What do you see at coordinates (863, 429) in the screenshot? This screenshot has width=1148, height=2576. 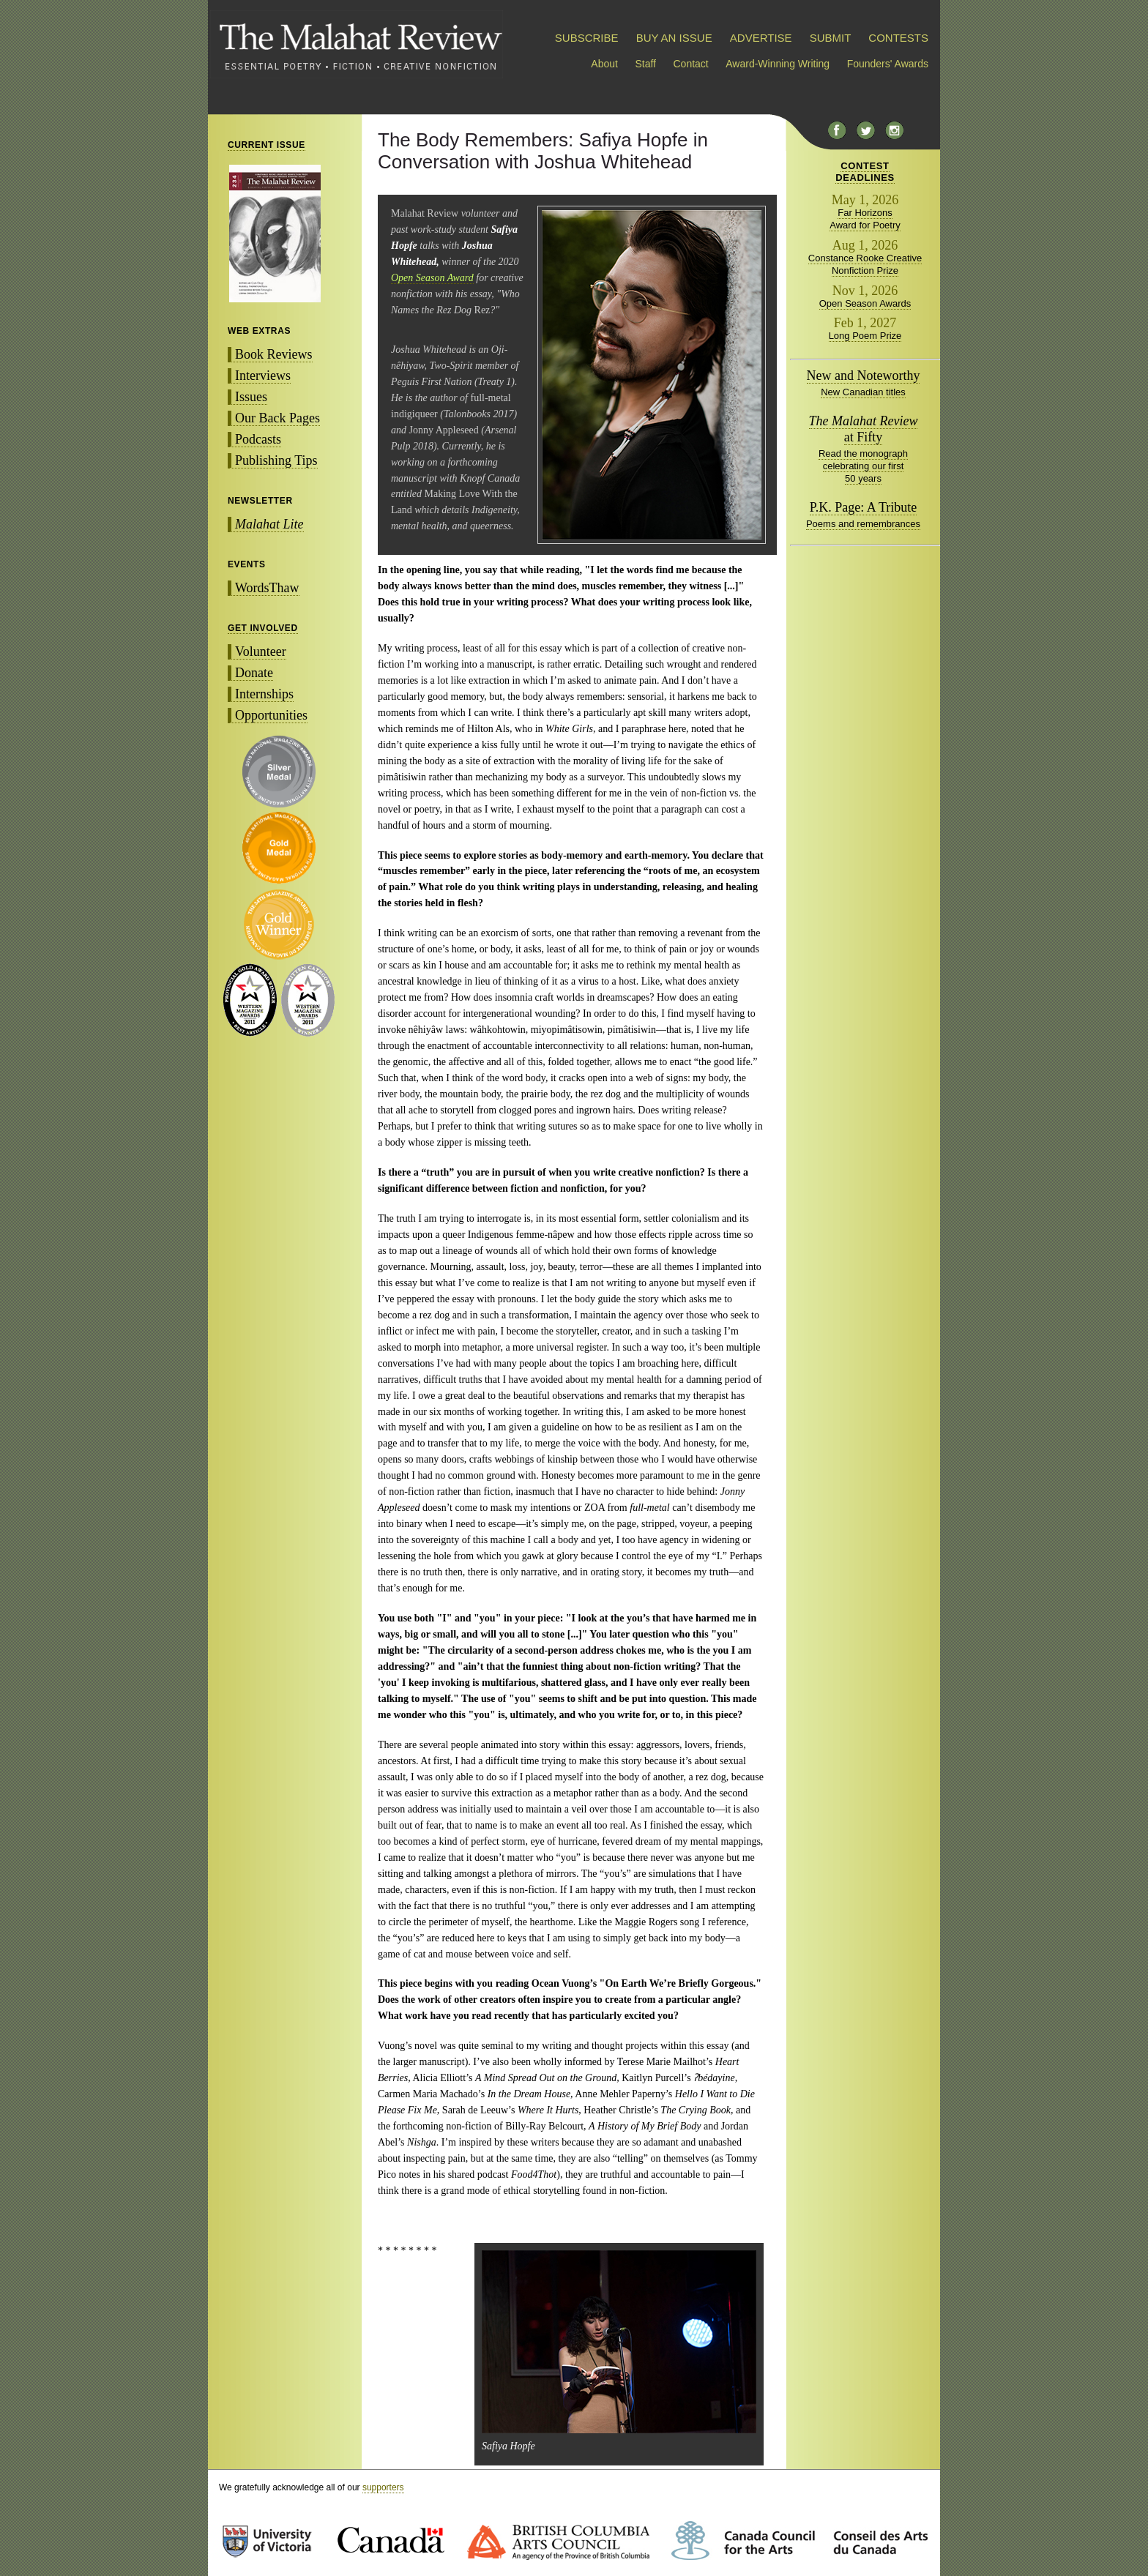 I see `at Fifty` at bounding box center [863, 429].